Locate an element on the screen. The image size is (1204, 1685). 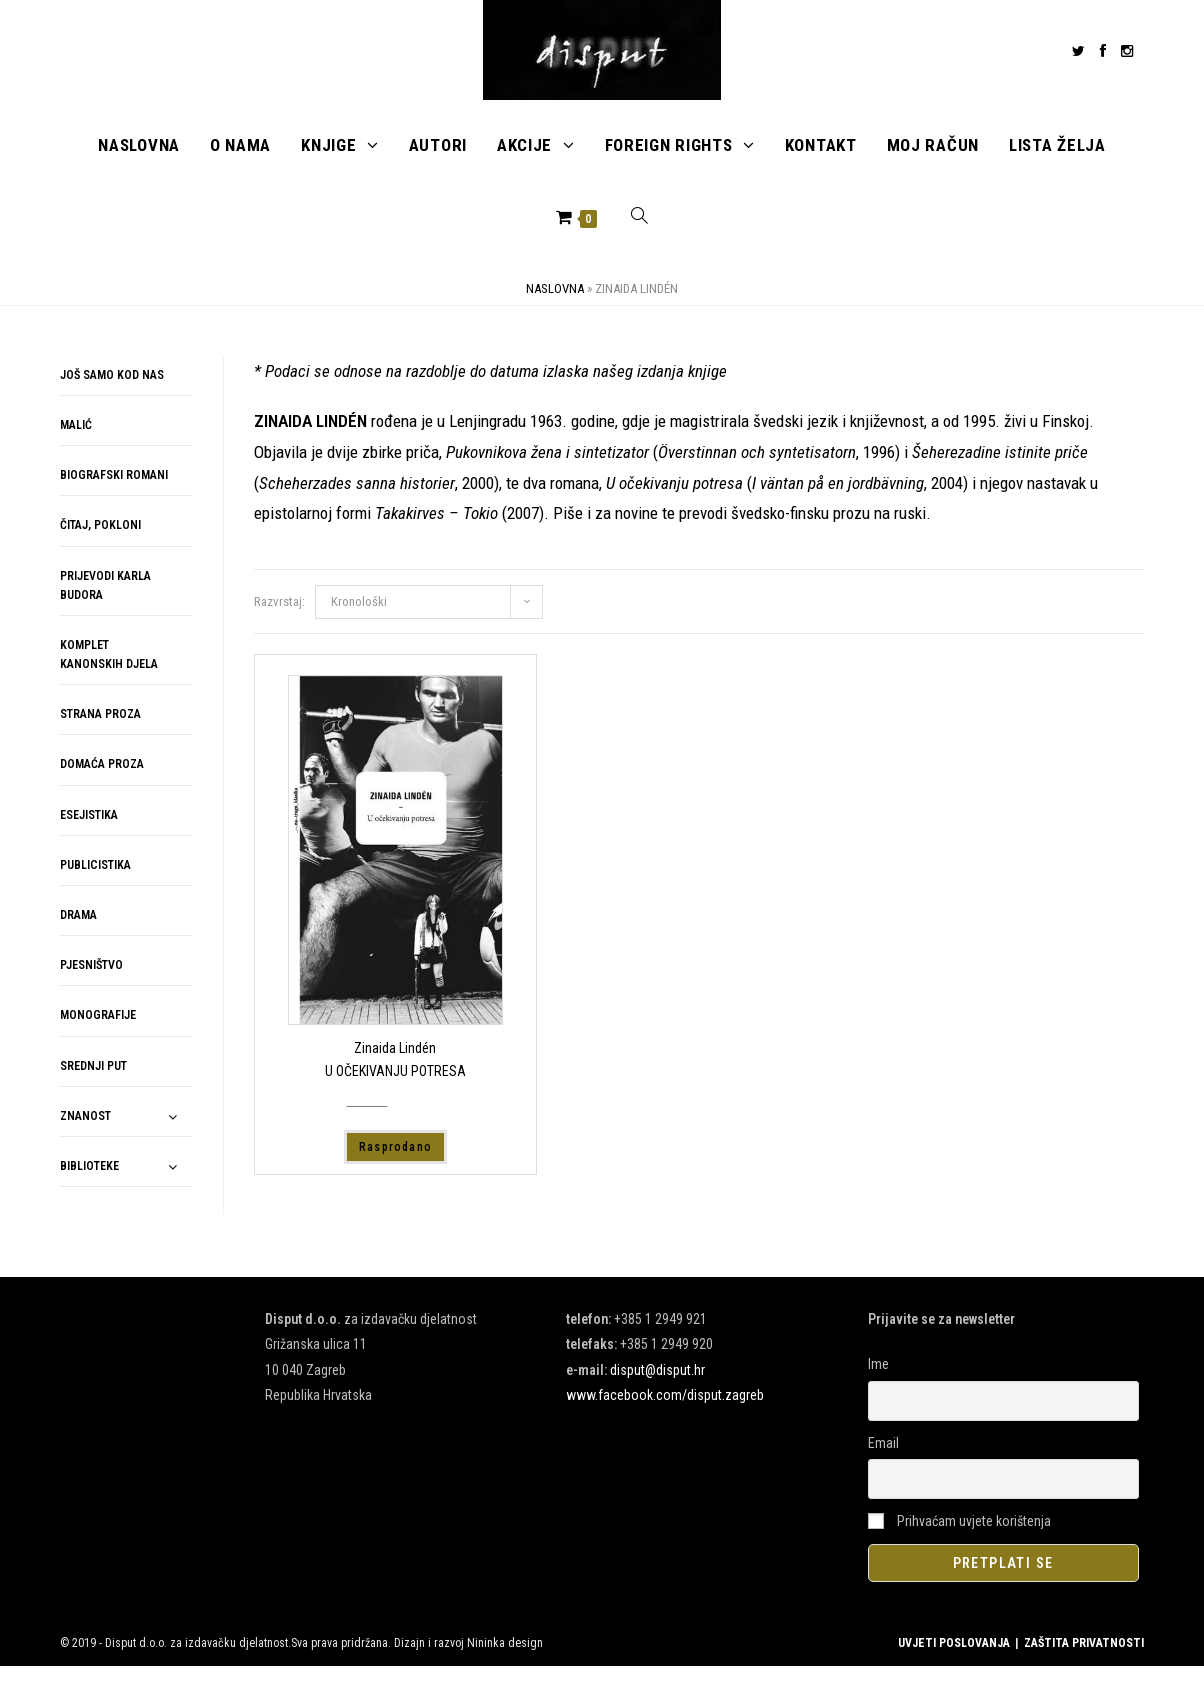
Naslovna is located at coordinates (555, 307).